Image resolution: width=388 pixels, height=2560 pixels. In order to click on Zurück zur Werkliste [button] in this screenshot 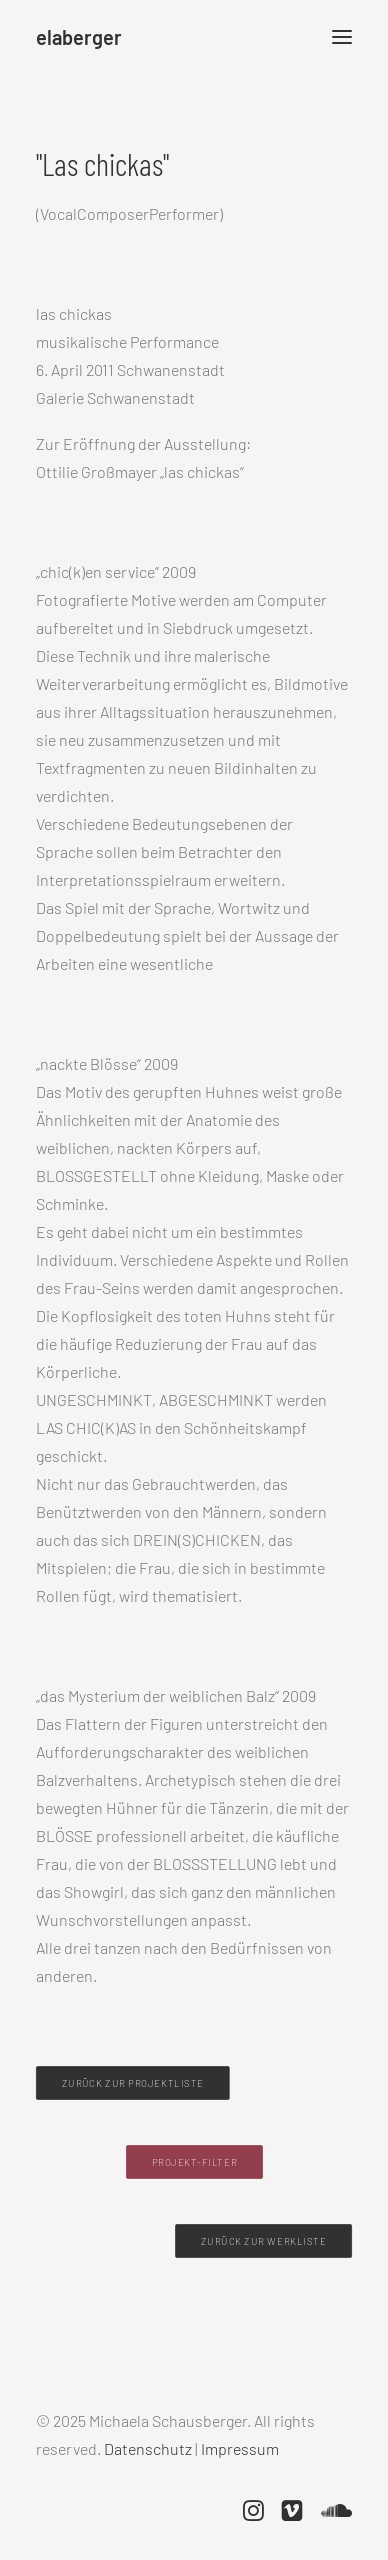, I will do `click(264, 2241)`.